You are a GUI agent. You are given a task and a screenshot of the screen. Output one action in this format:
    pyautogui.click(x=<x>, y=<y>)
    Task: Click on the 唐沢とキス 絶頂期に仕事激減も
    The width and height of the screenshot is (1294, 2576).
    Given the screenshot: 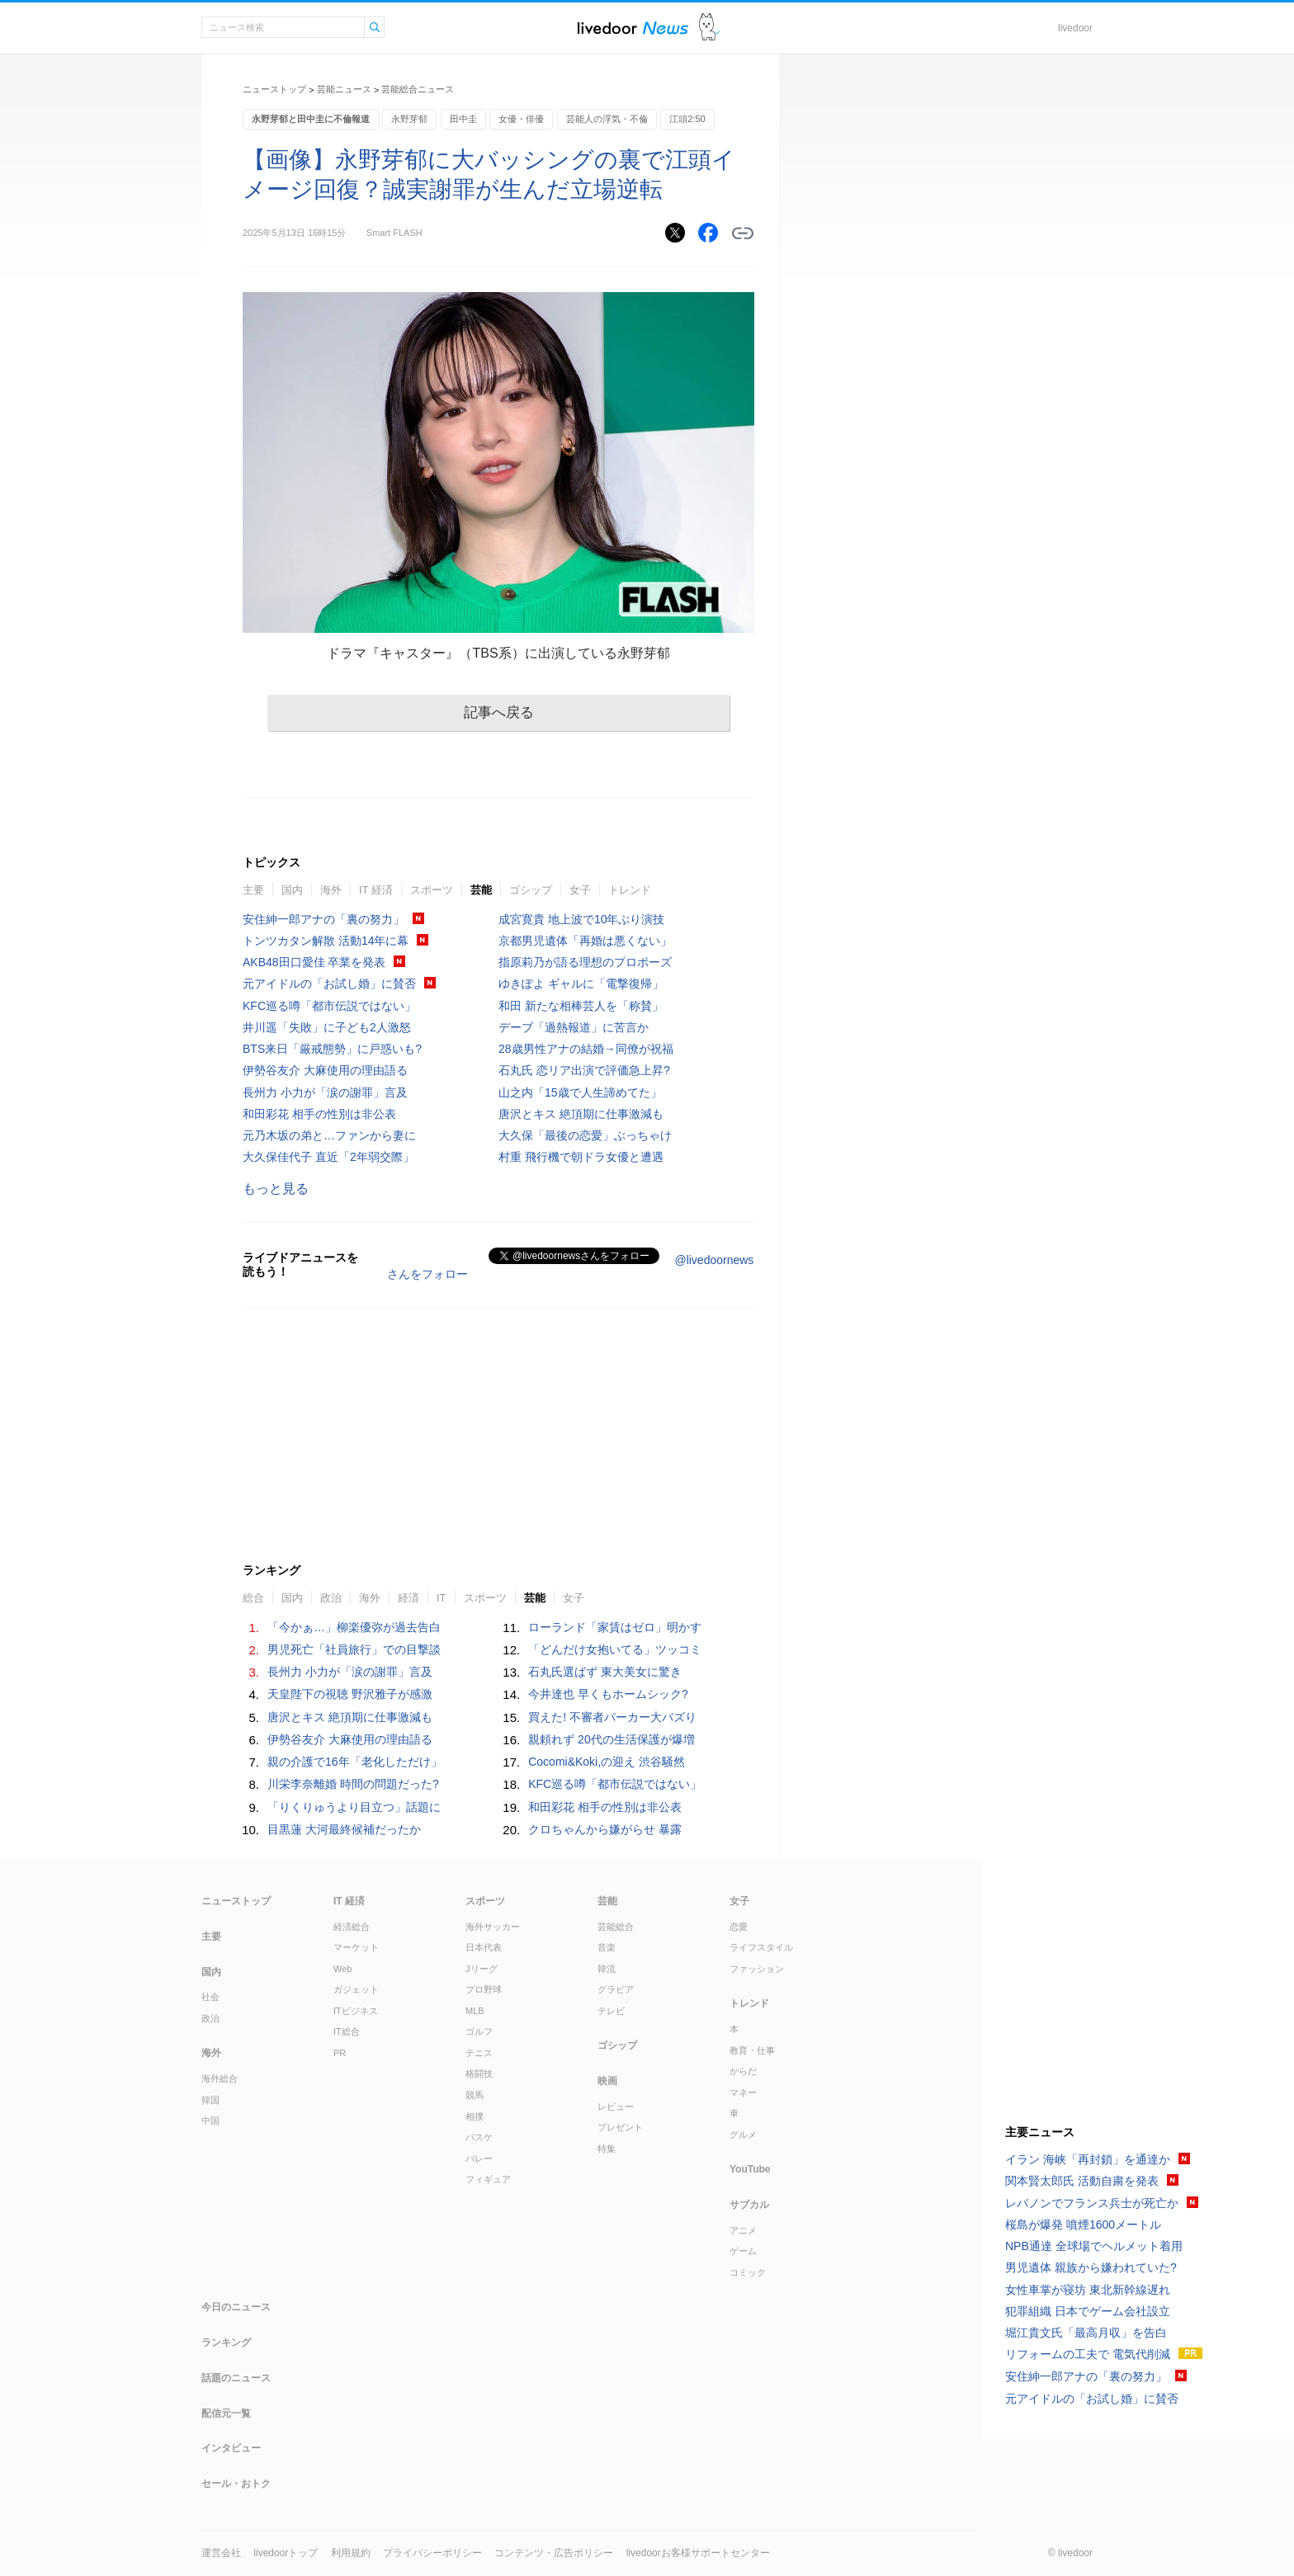 What is the action you would take?
    pyautogui.click(x=581, y=1114)
    